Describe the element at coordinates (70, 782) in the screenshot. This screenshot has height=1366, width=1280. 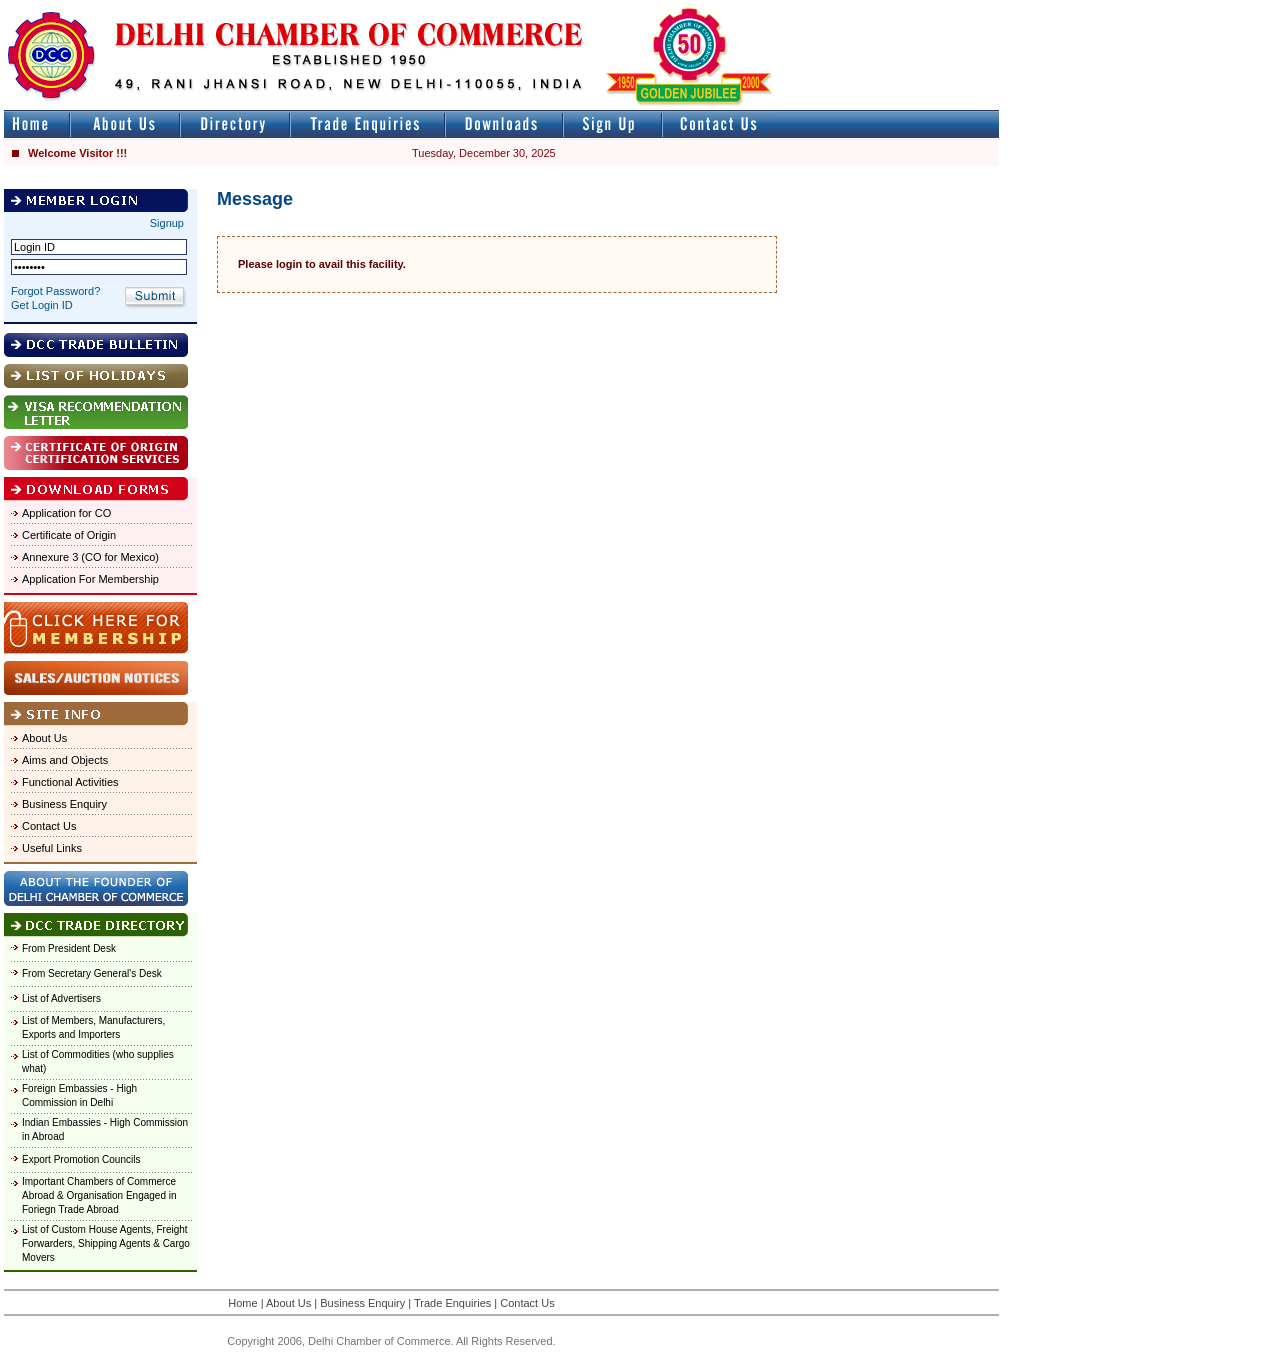
I see `Functional Activities` at that location.